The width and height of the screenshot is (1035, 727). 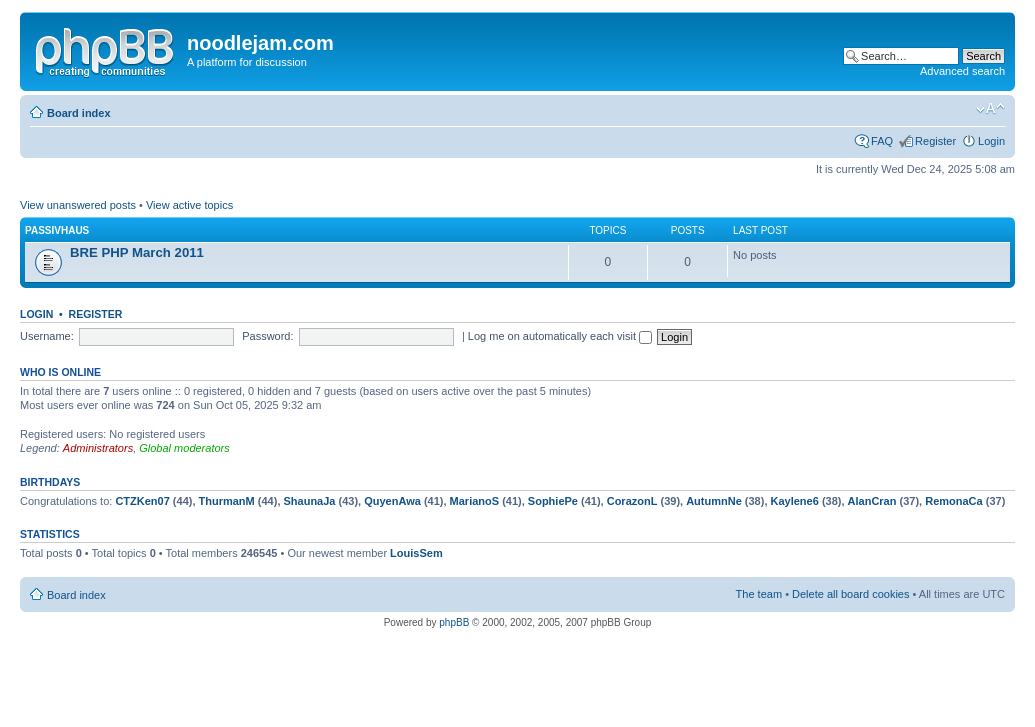 What do you see at coordinates (57, 230) in the screenshot?
I see `PassivHaus` at bounding box center [57, 230].